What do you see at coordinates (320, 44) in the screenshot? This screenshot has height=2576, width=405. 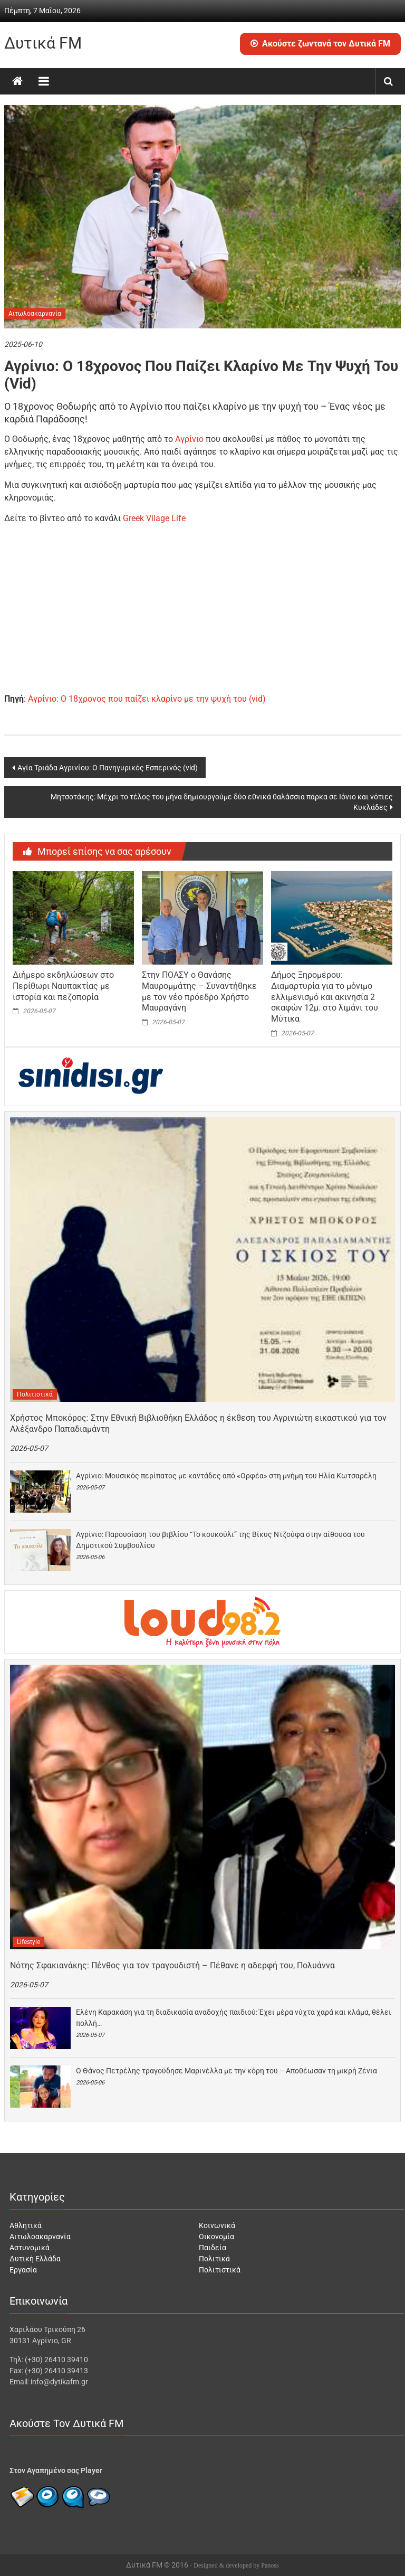 I see `Ακούστε ζωντανά τον Δυτικά FM` at bounding box center [320, 44].